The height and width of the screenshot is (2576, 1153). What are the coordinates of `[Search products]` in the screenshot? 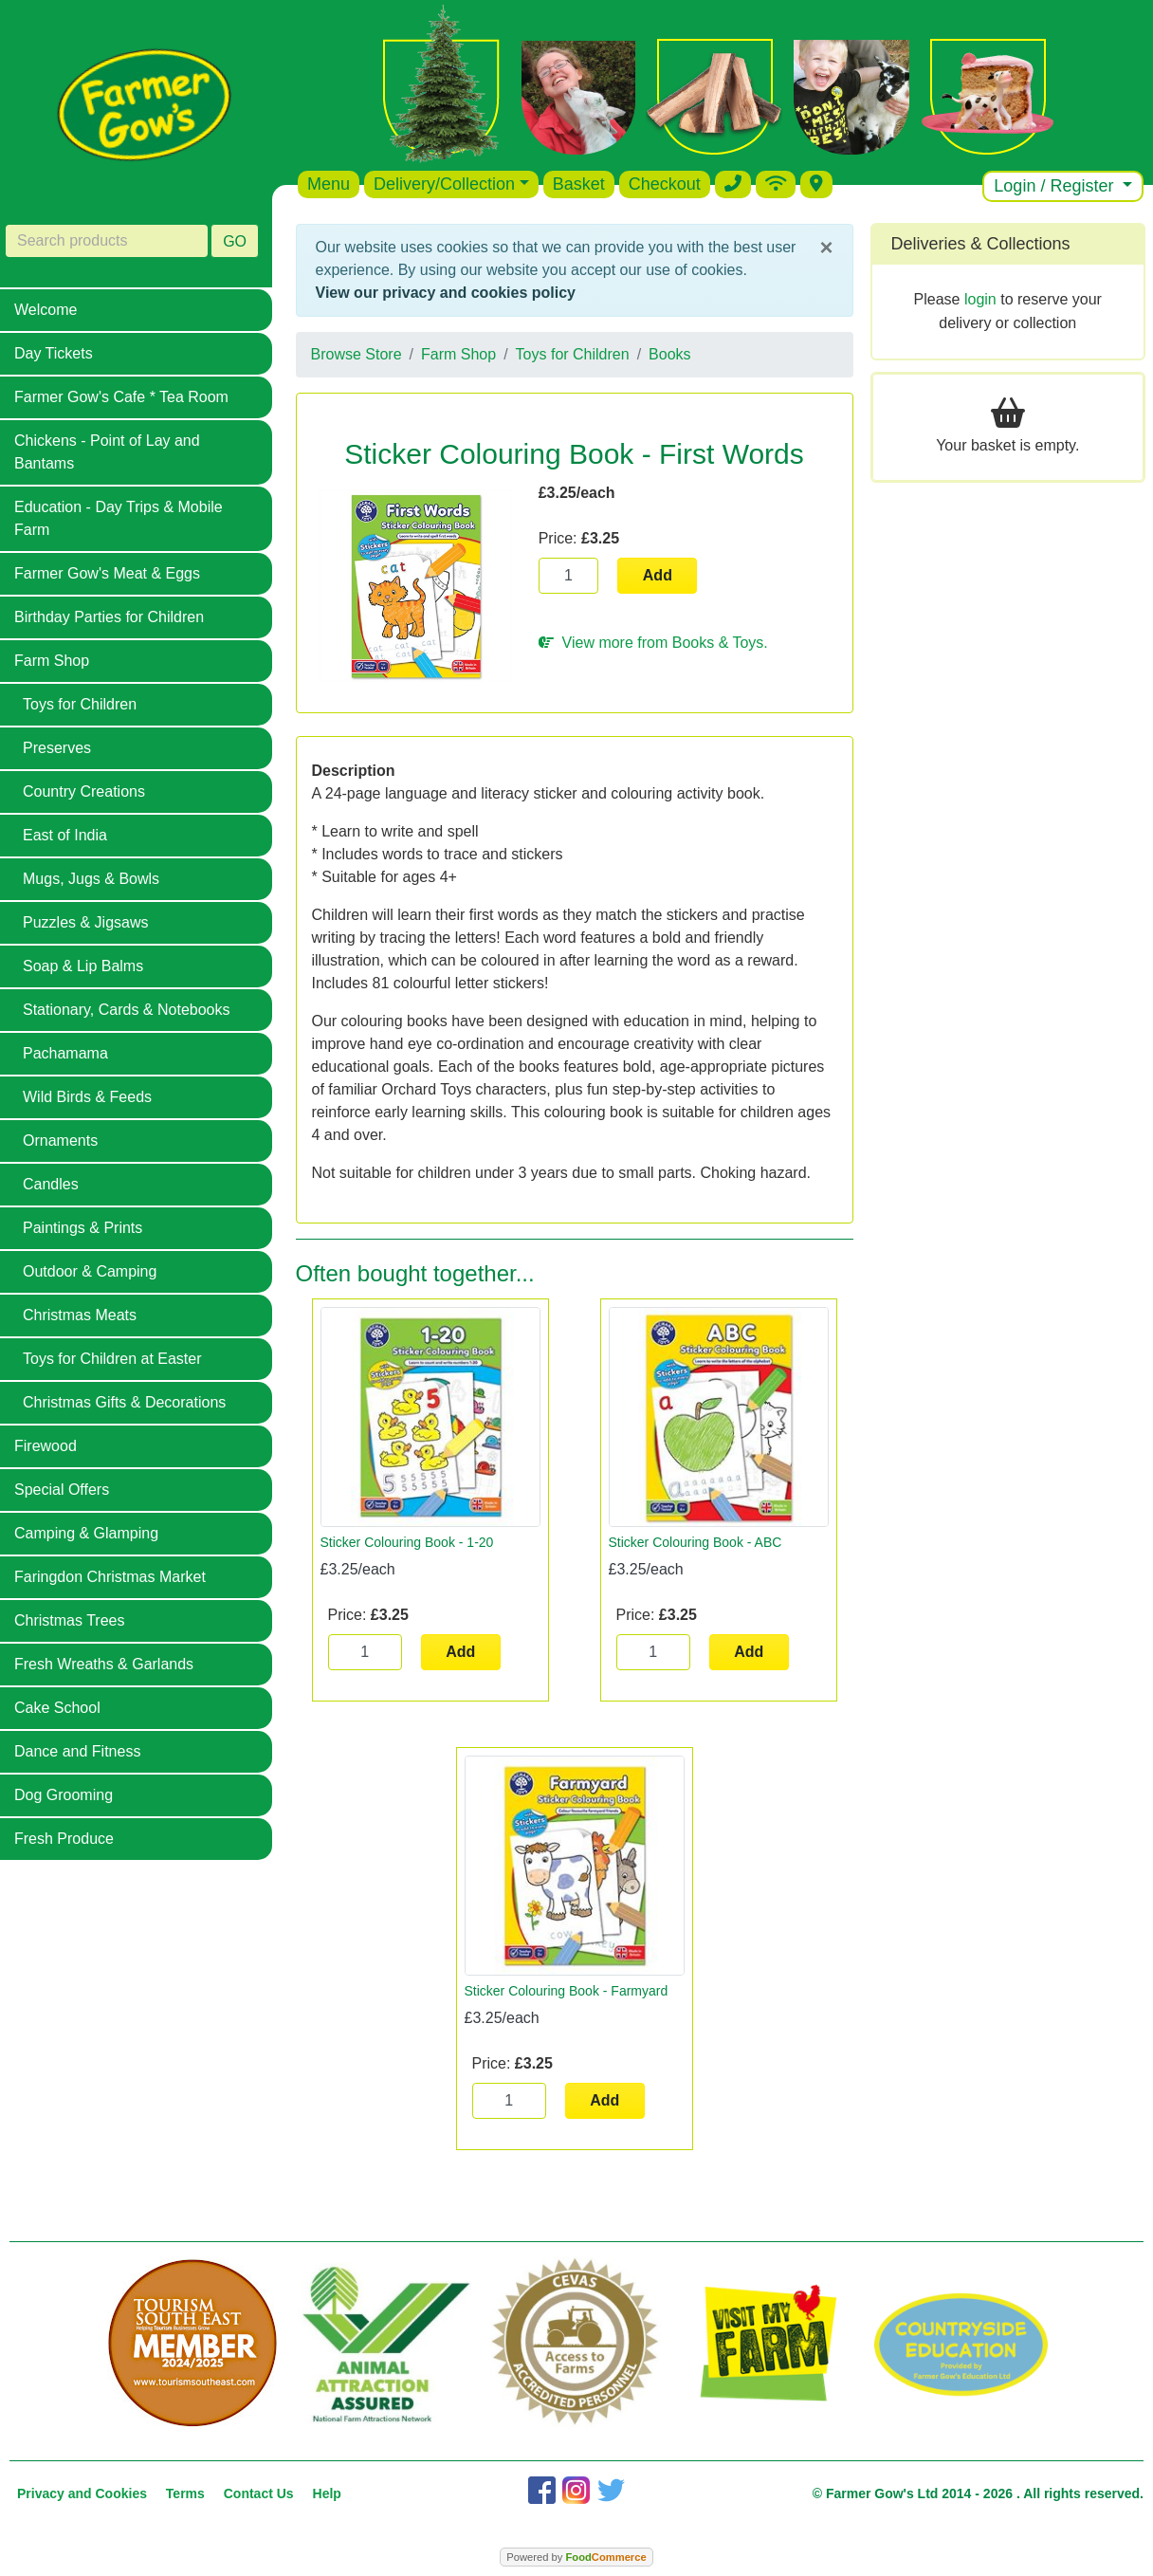 It's located at (107, 241).